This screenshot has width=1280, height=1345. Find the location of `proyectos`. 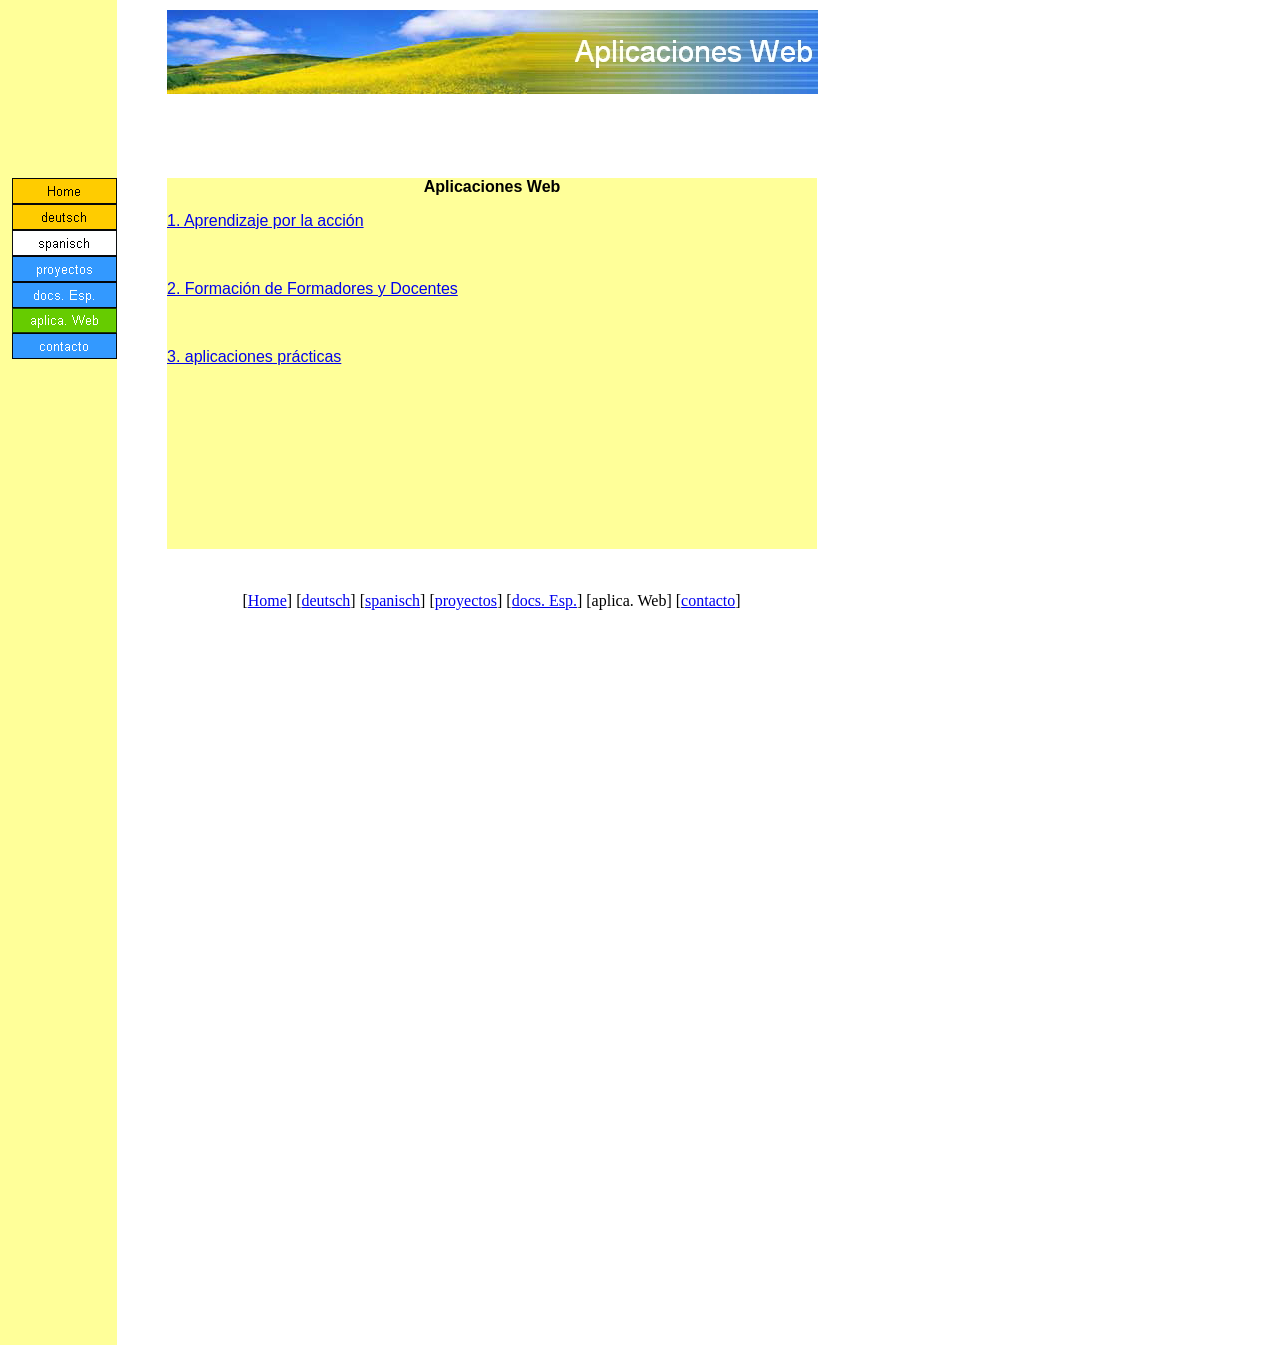

proyectos is located at coordinates (466, 600).